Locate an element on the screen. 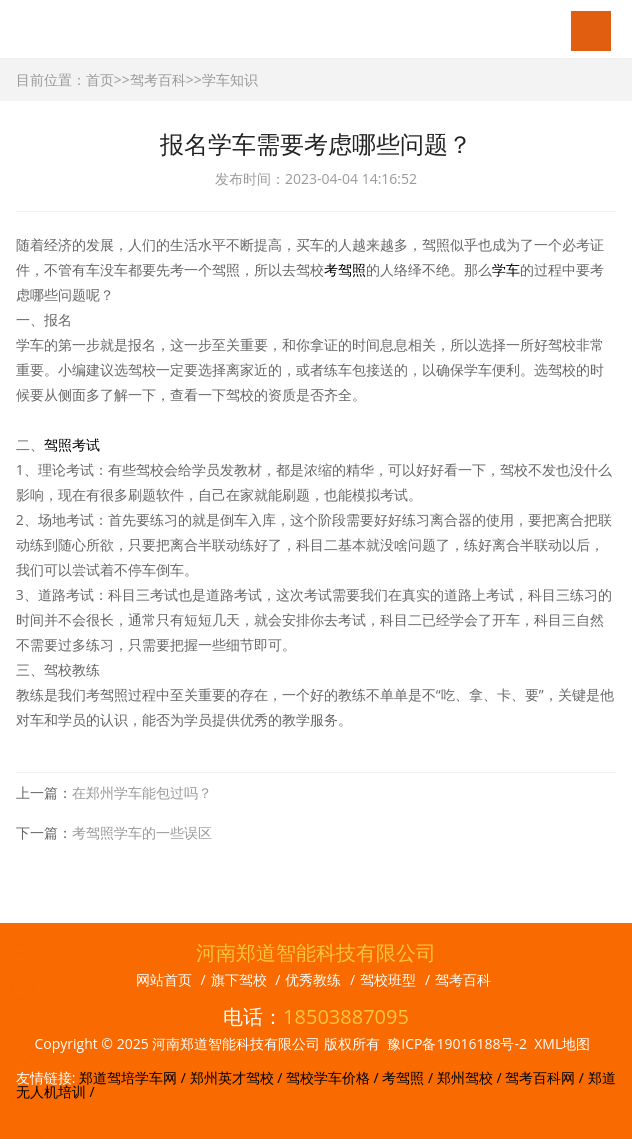 The width and height of the screenshot is (632, 1139). 旗下驾校 is located at coordinates (239, 979).